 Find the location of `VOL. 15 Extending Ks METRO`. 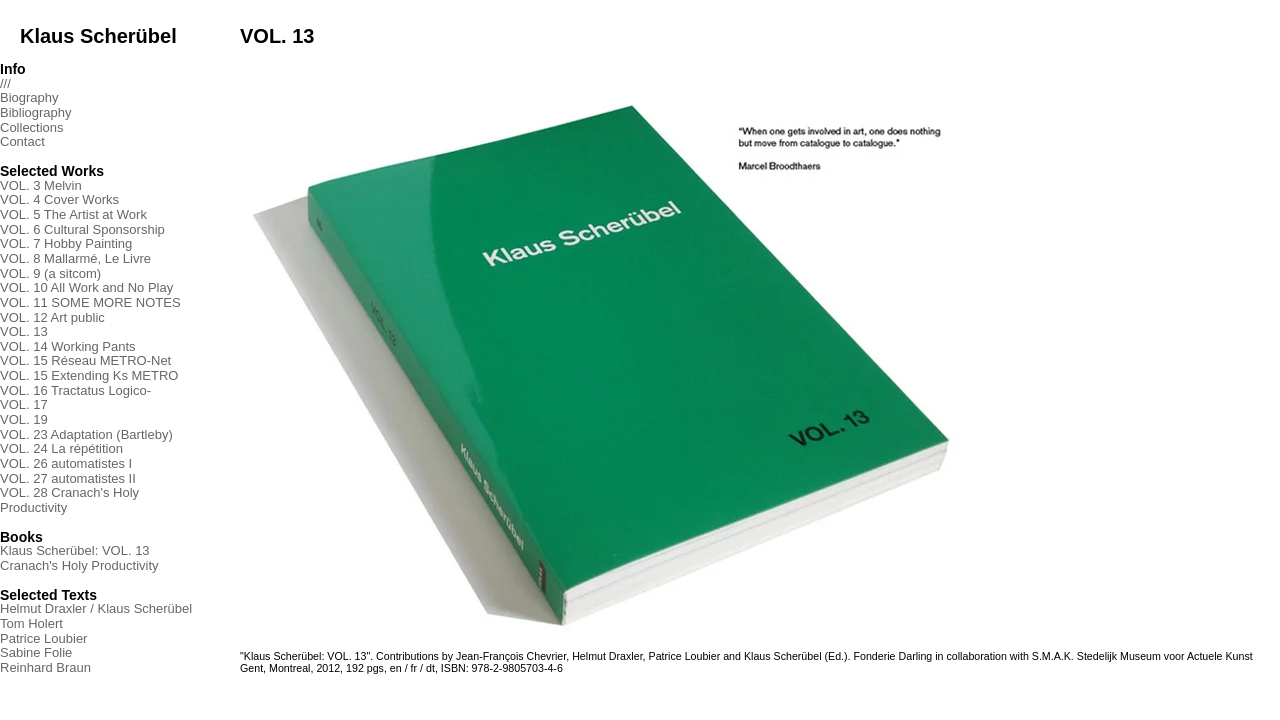

VOL. 15 Extending Ks METRO is located at coordinates (89, 375).